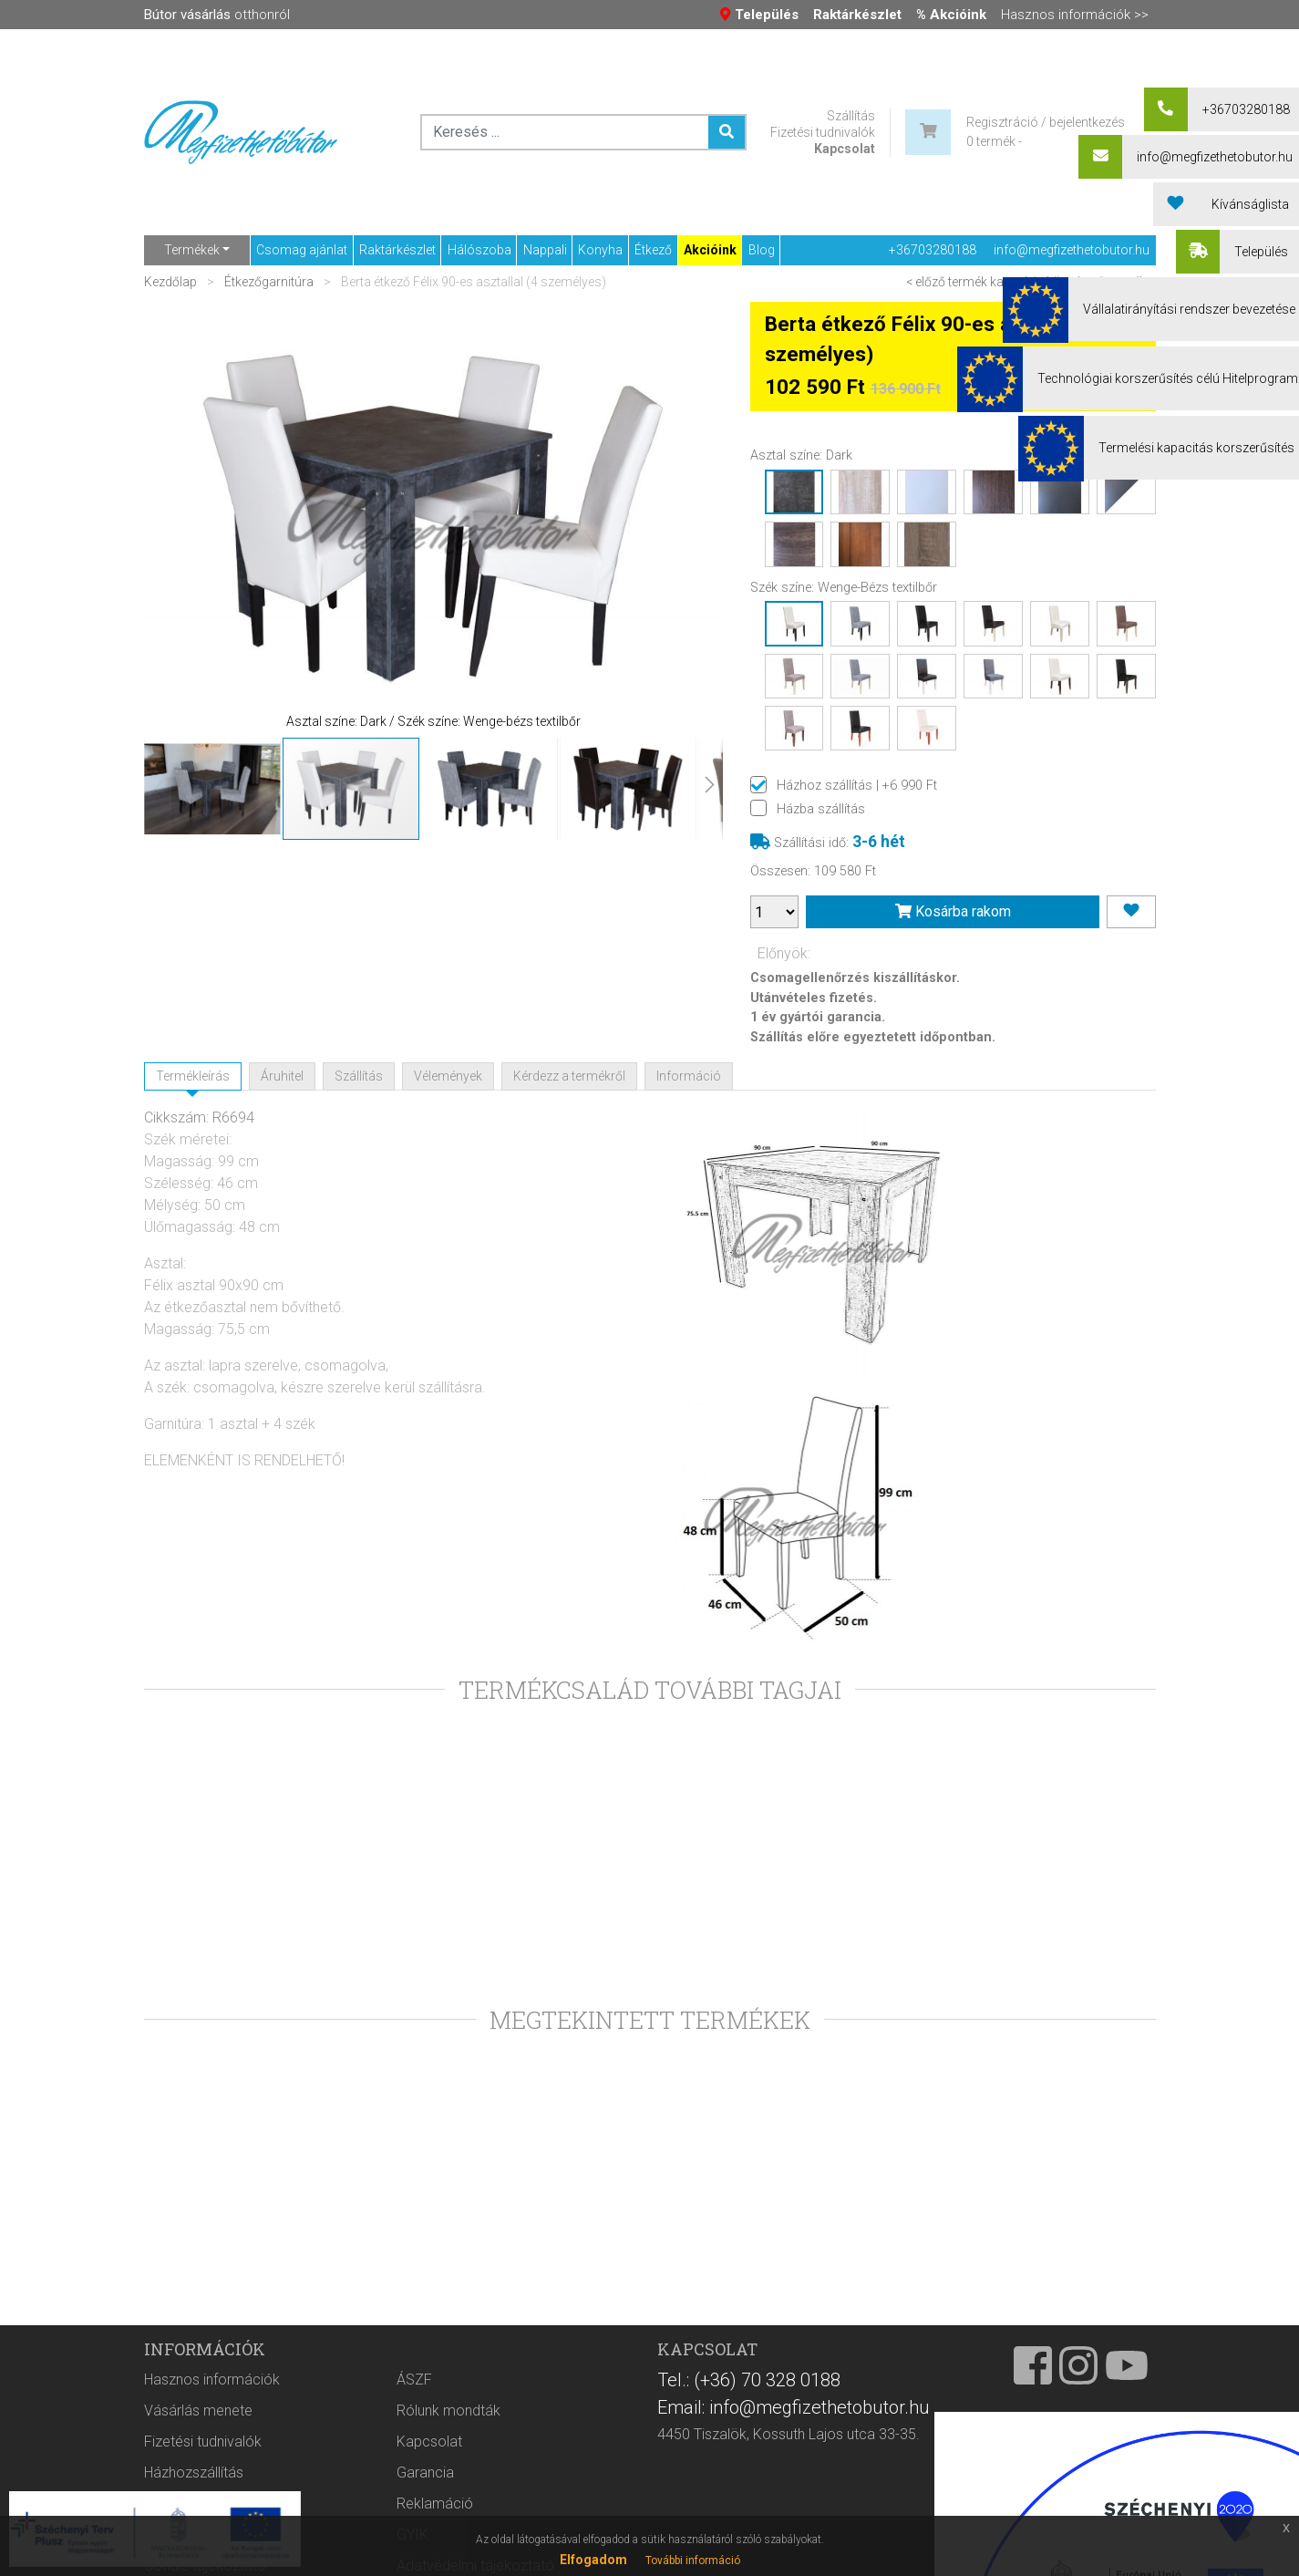 The height and width of the screenshot is (2576, 1299). Describe the element at coordinates (600, 250) in the screenshot. I see `Konyha` at that location.